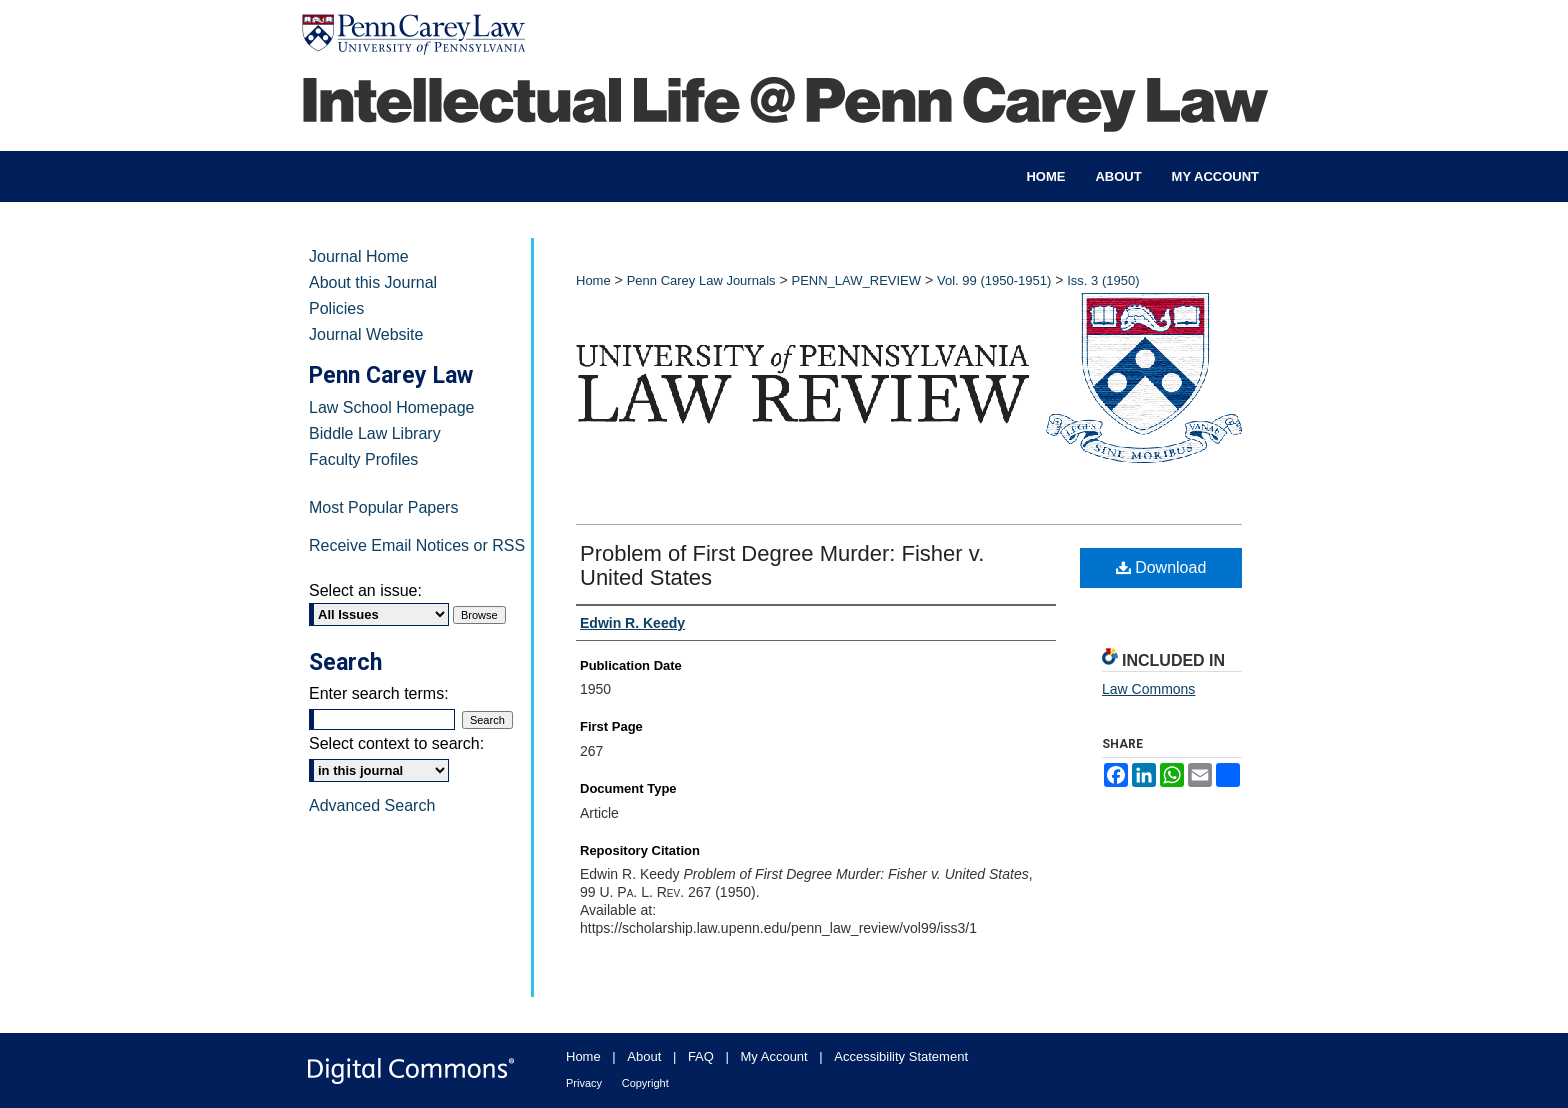  Describe the element at coordinates (593, 280) in the screenshot. I see `Home` at that location.